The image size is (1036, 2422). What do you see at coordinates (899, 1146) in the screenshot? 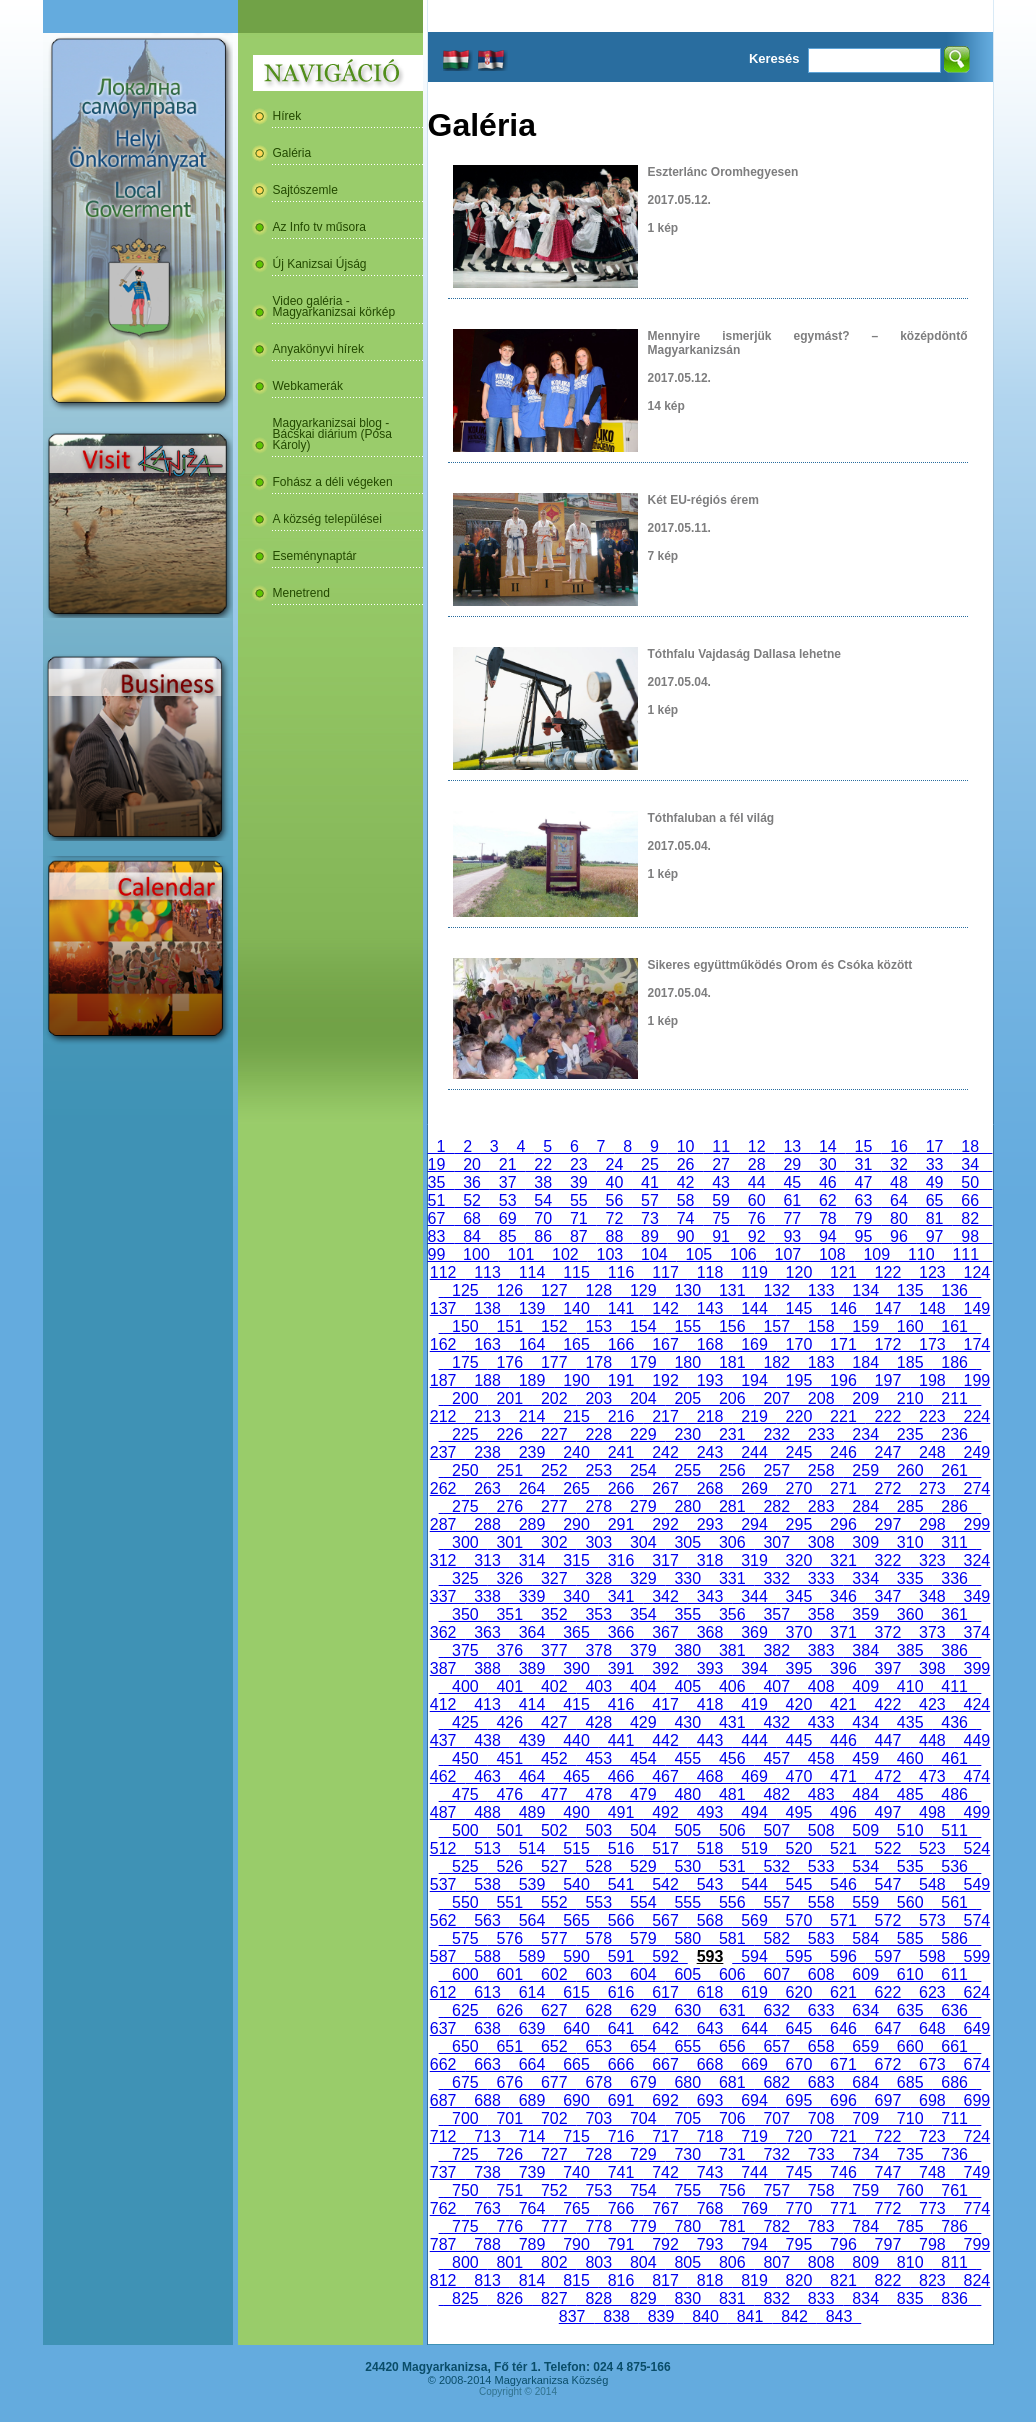
I see `16` at bounding box center [899, 1146].